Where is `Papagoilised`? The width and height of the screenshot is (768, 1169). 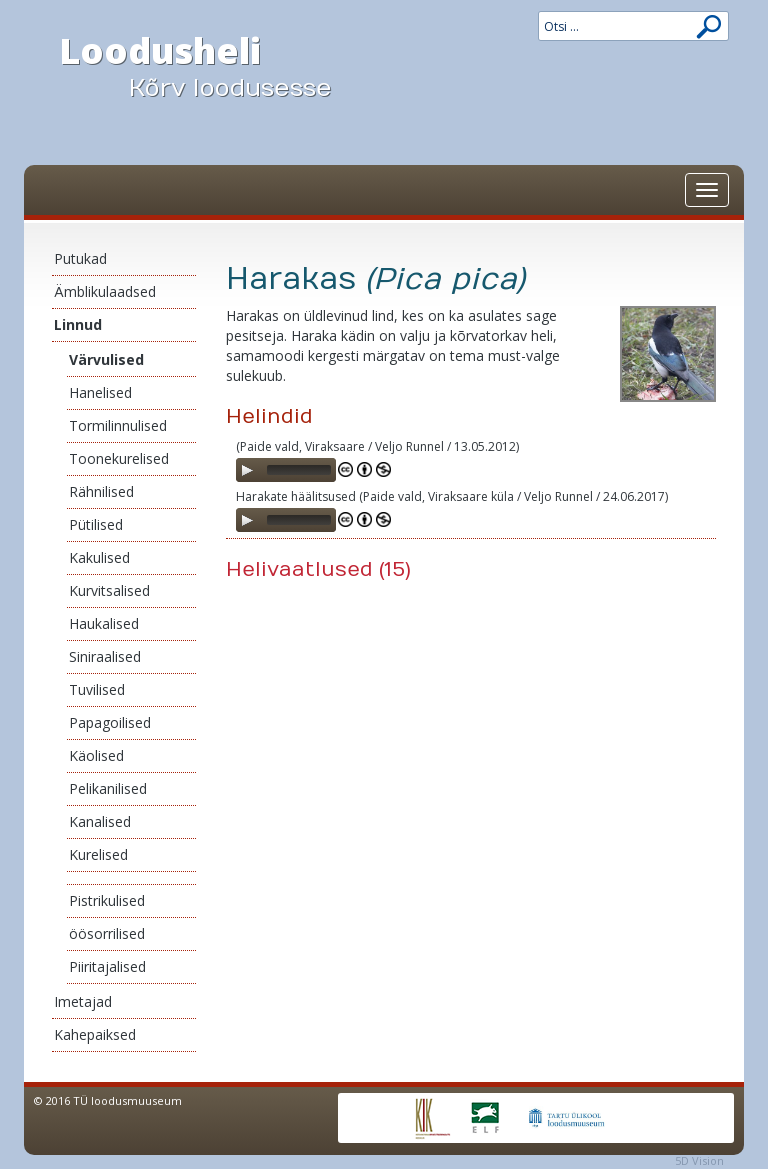
Papagoilised is located at coordinates (110, 722).